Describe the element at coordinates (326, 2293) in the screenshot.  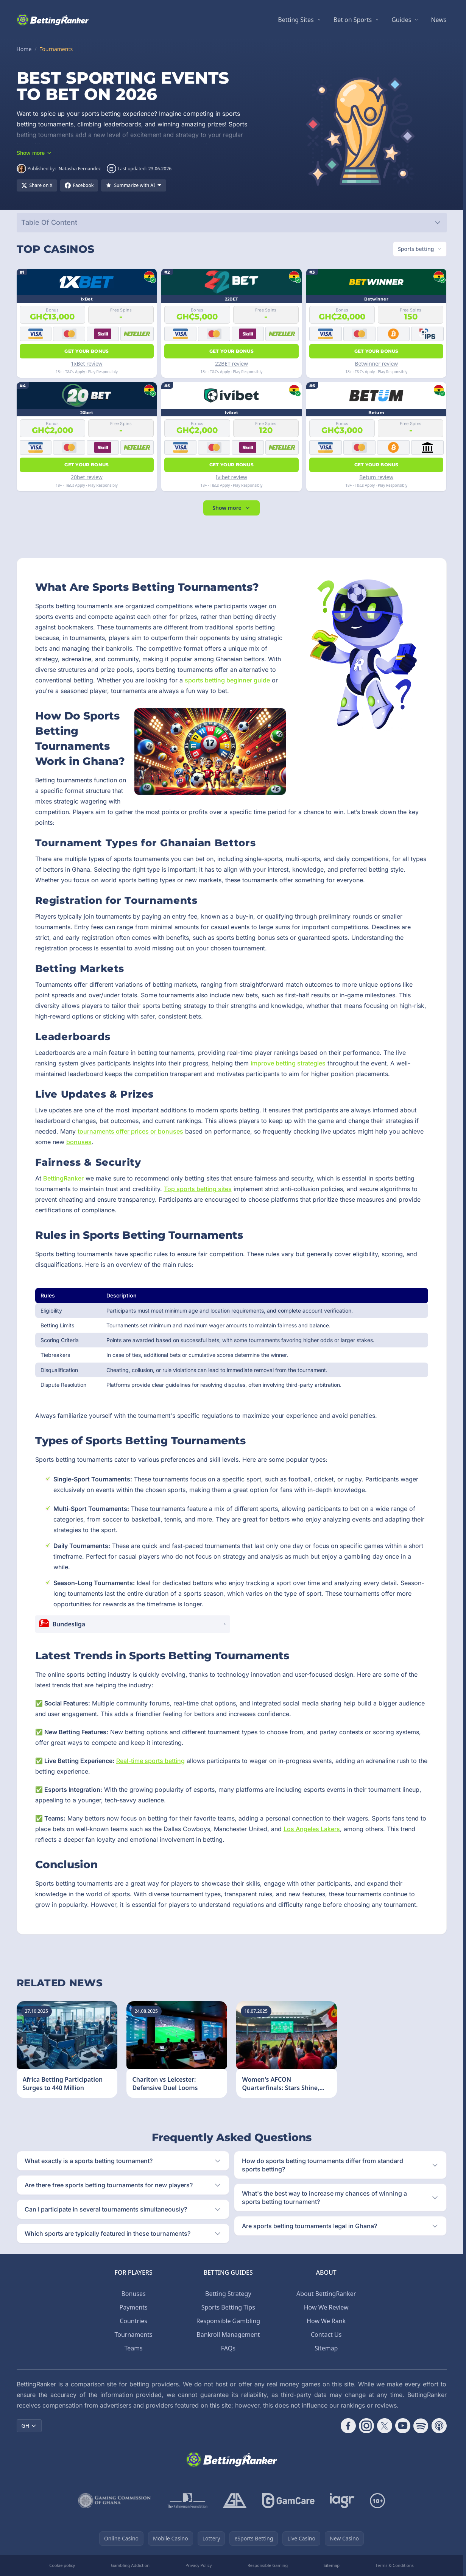
I see `About BettingRanker` at that location.